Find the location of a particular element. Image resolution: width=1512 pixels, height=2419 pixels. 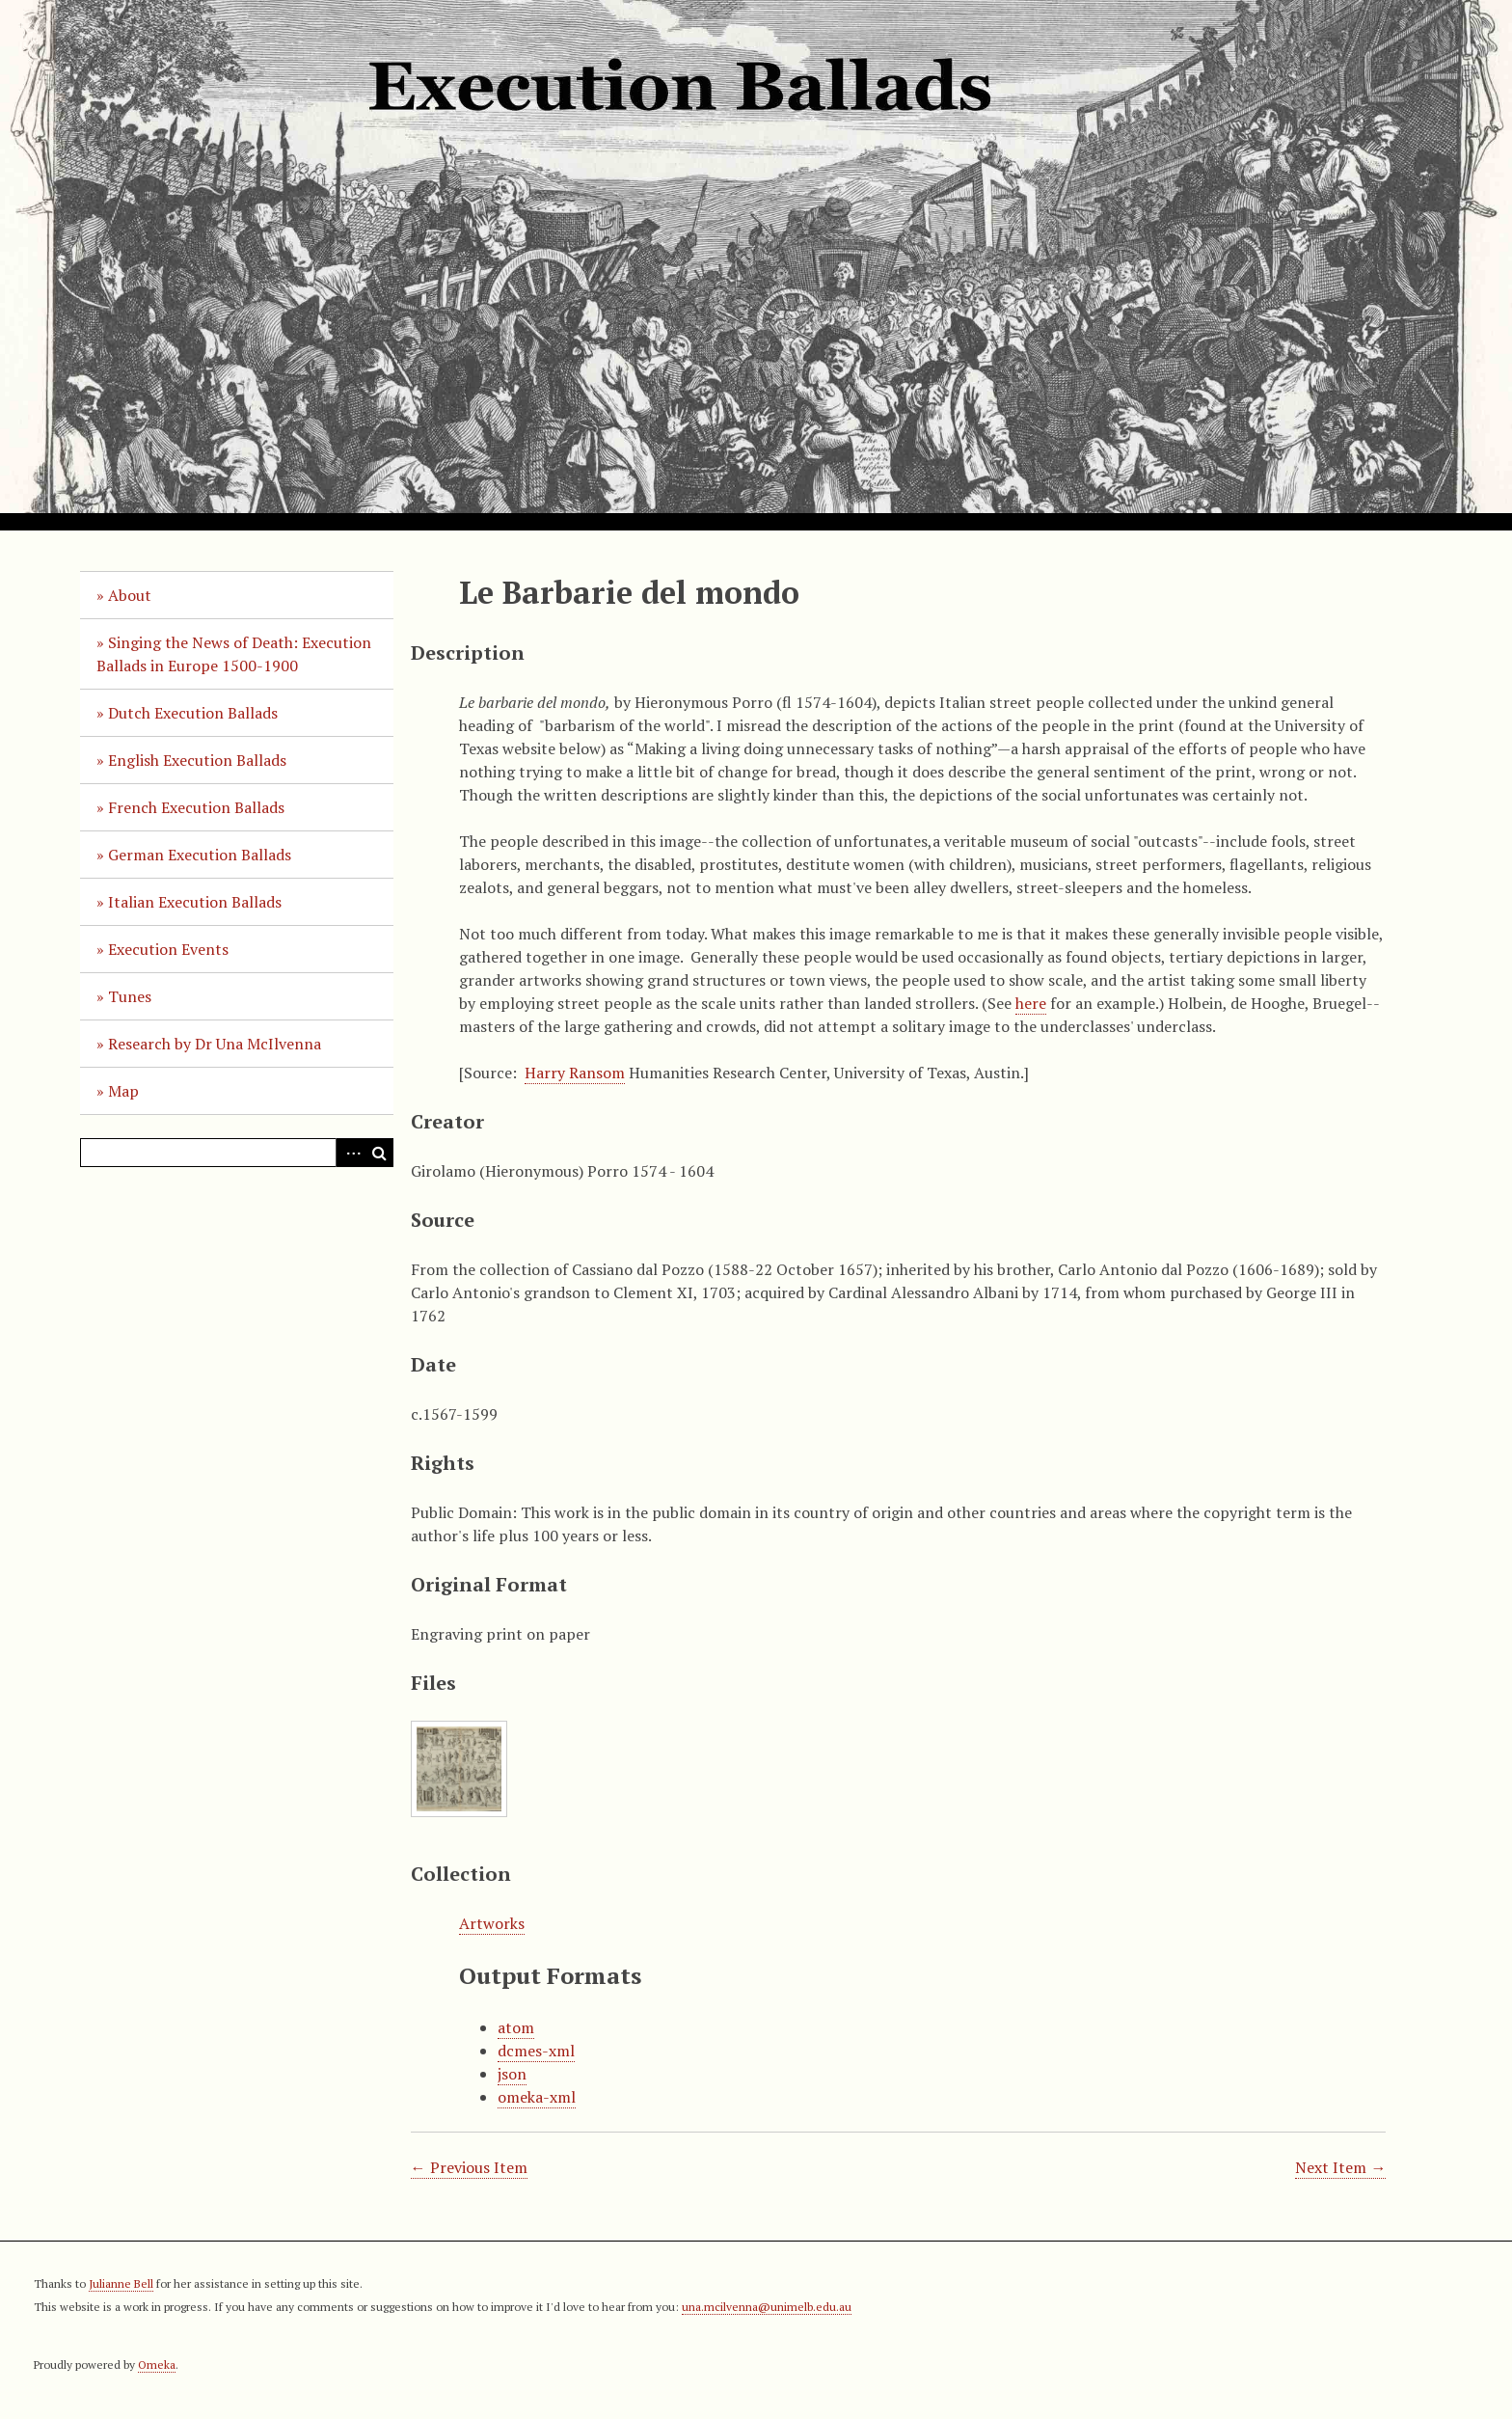

Italian Execution Ballads is located at coordinates (195, 901).